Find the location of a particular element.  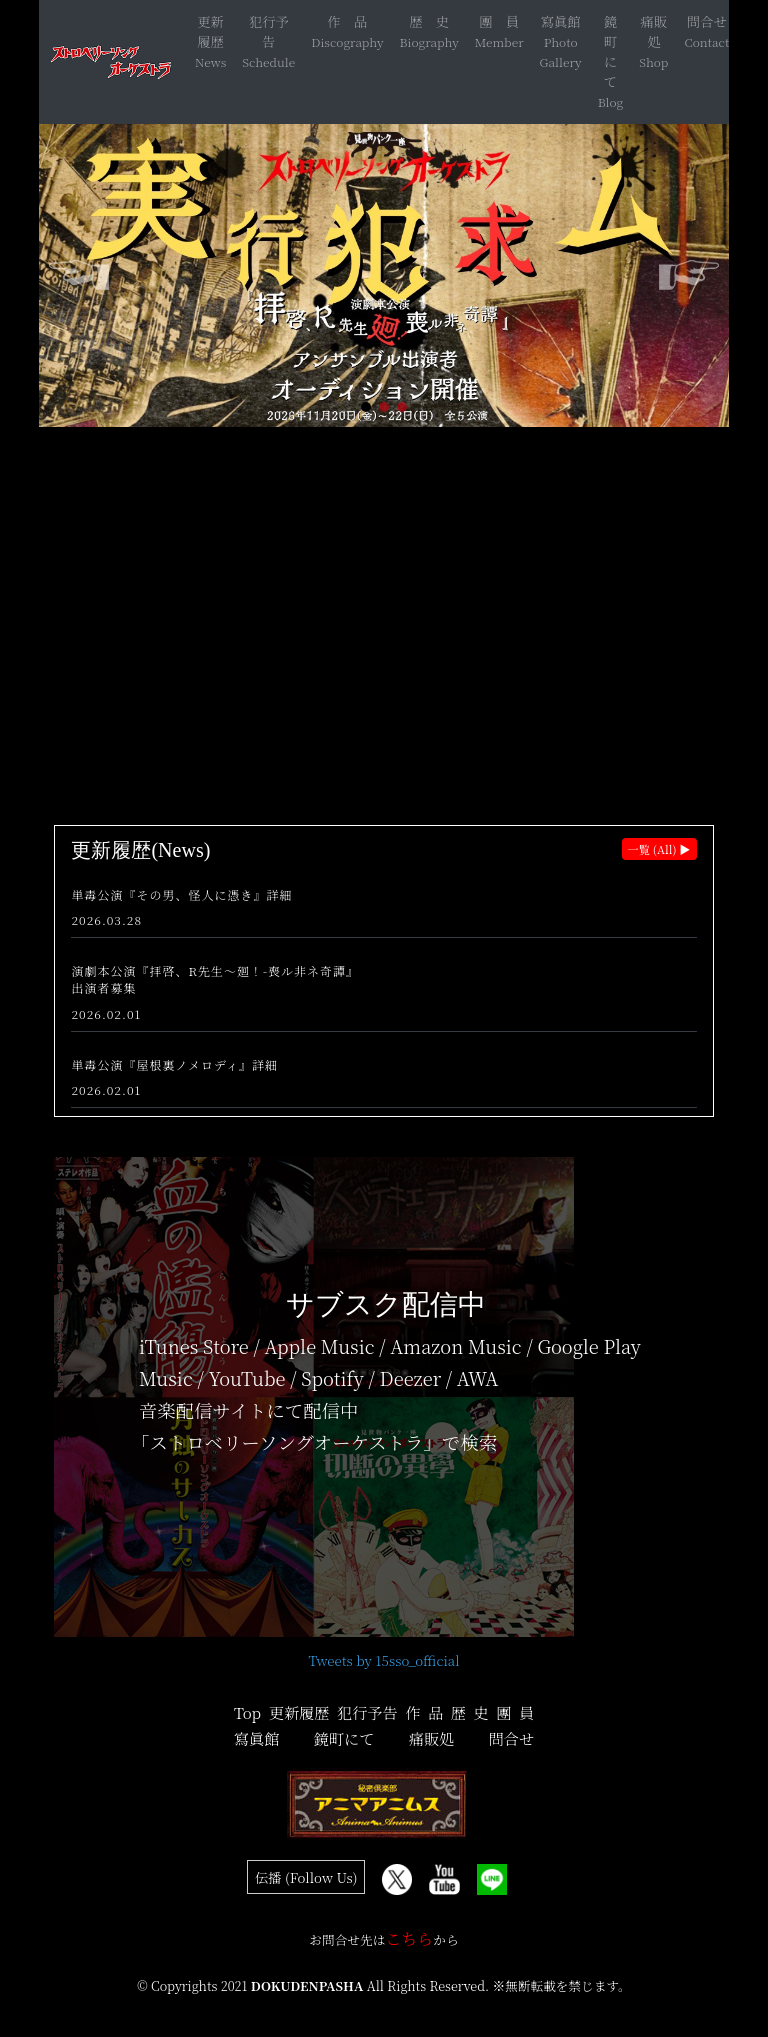

團 員 is located at coordinates (499, 21).